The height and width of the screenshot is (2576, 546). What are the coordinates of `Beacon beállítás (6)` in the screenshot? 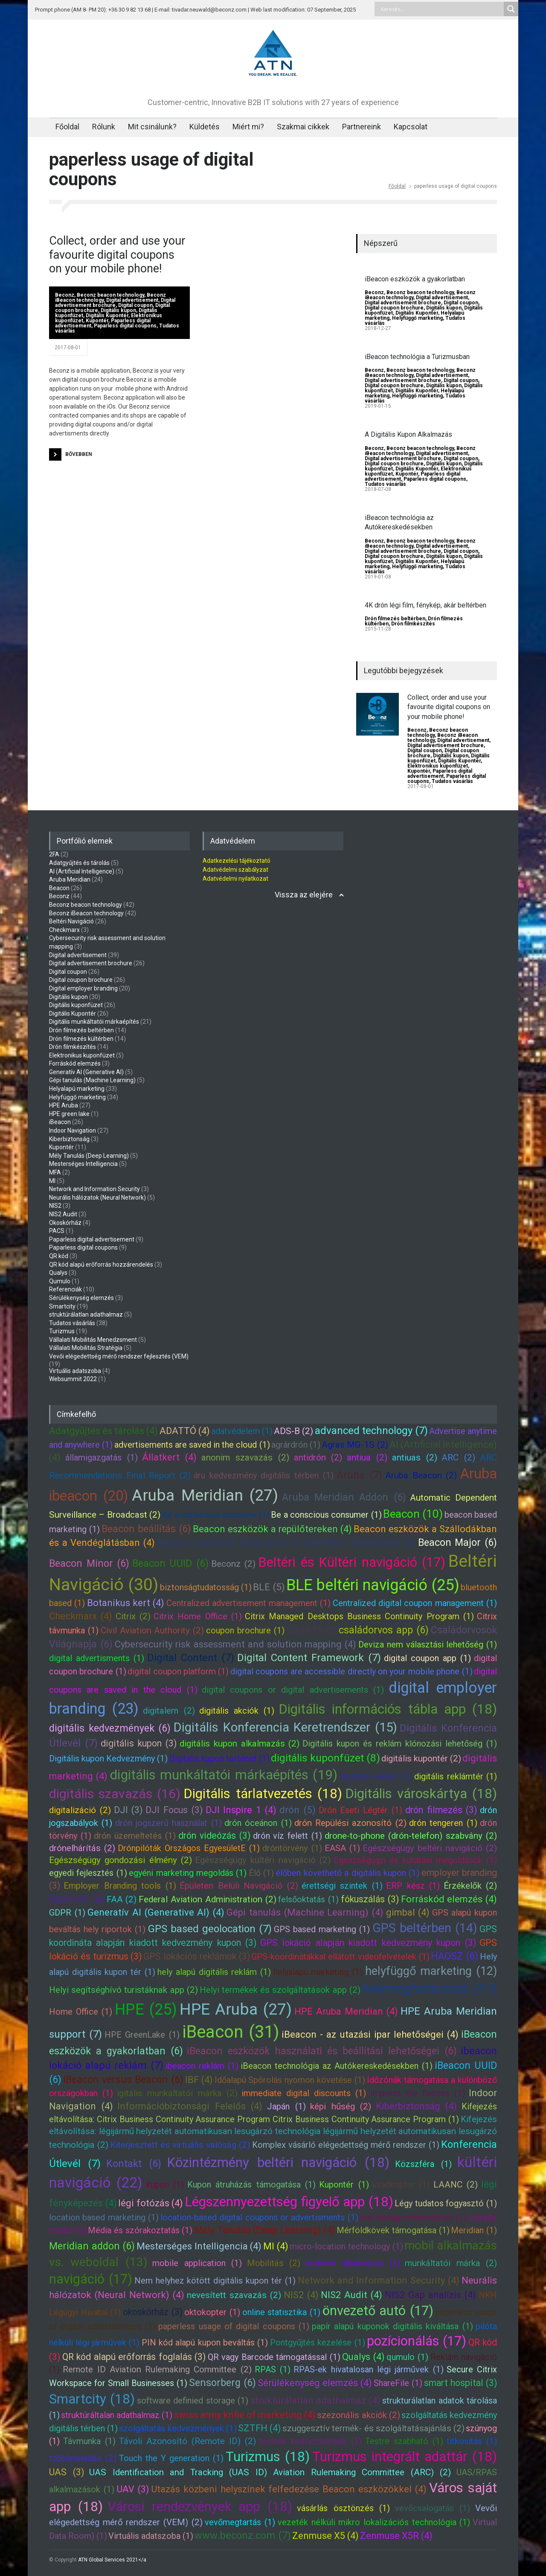 It's located at (146, 1529).